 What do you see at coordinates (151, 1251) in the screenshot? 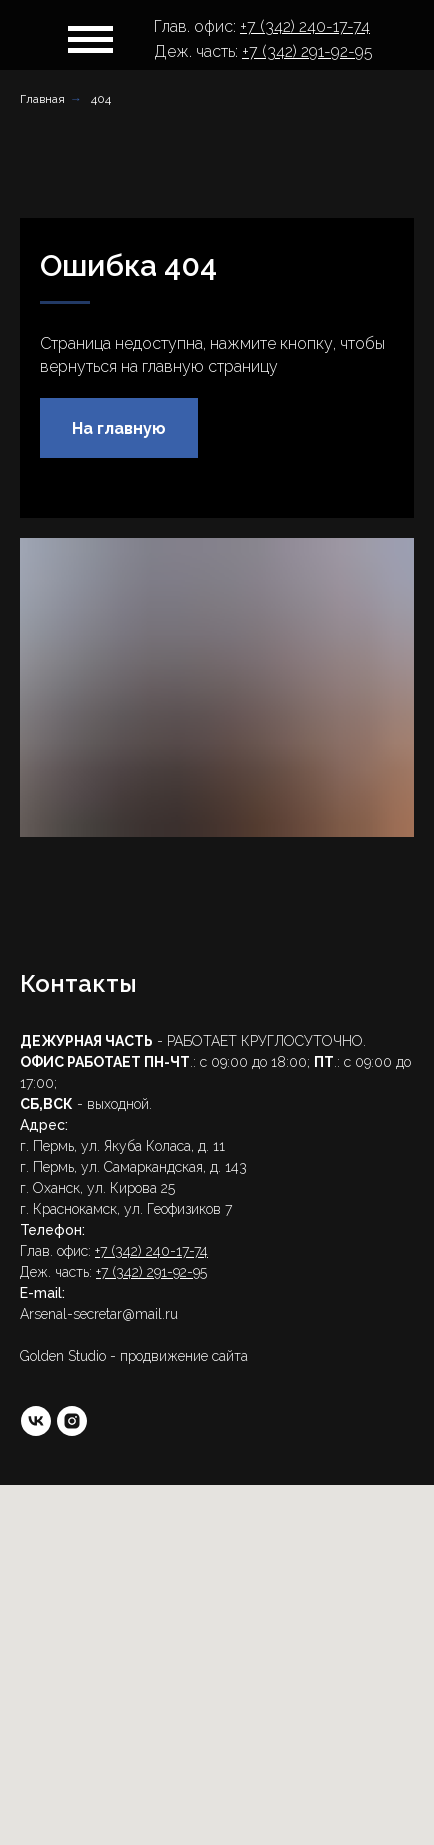
I see `+7 (342) 240-17-74` at bounding box center [151, 1251].